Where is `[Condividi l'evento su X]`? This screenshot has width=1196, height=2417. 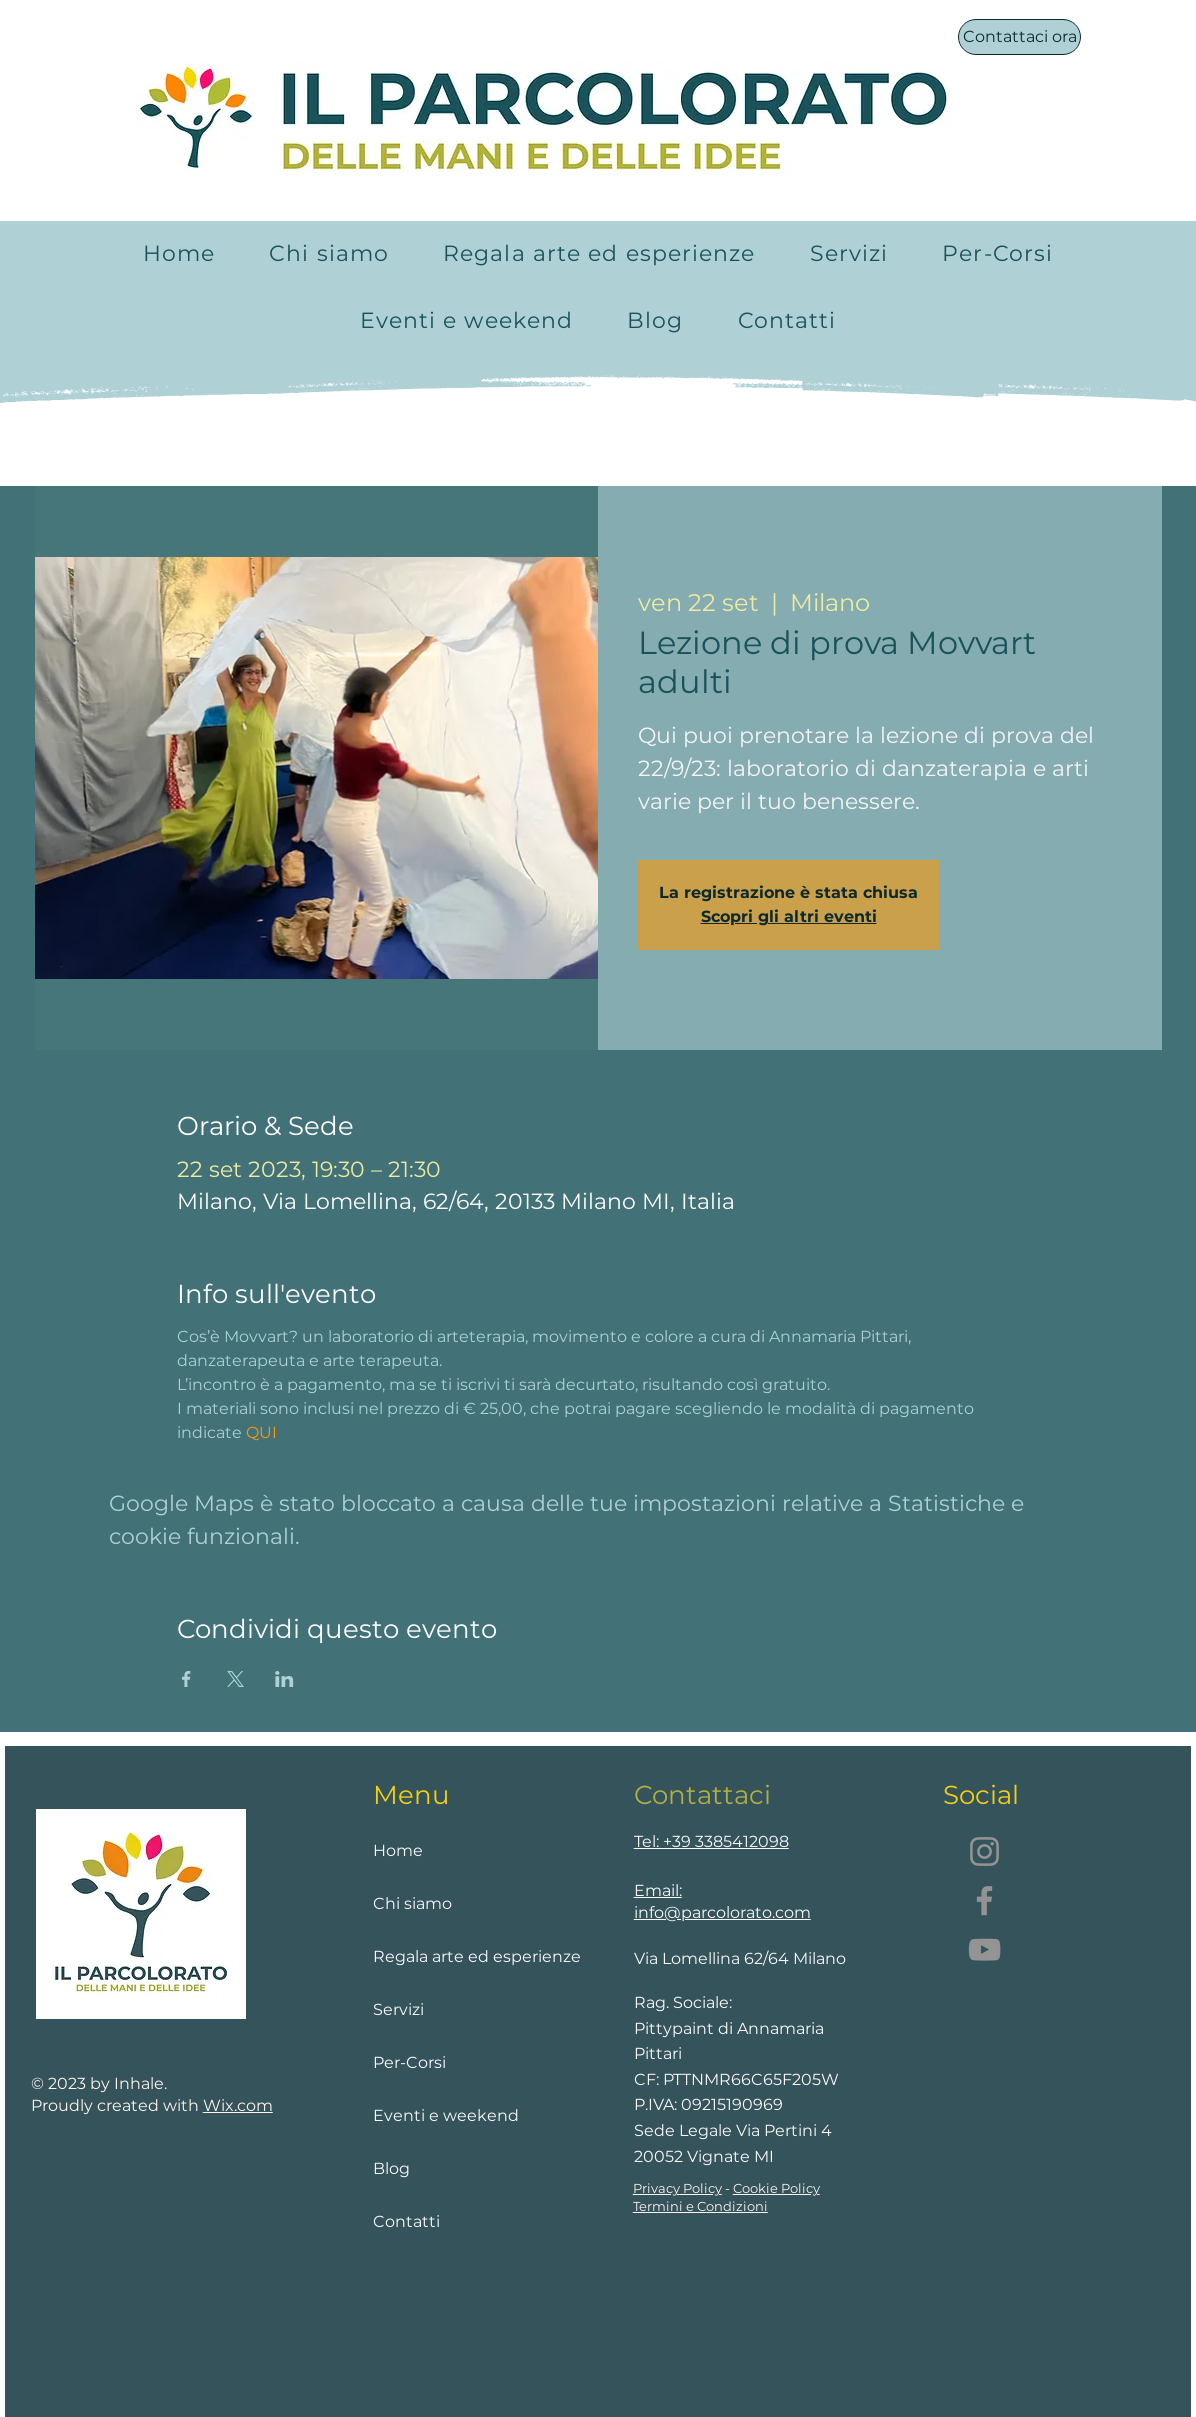 [Condividi l'evento su X] is located at coordinates (235, 1679).